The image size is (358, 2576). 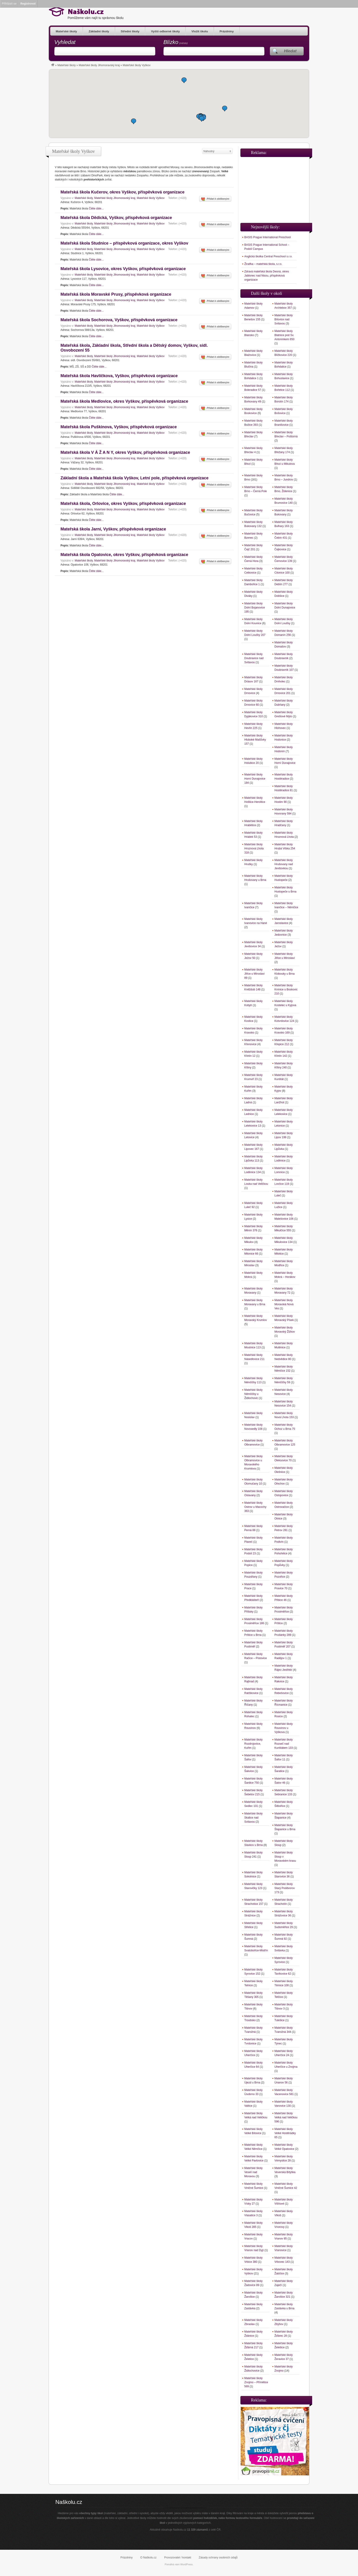 What do you see at coordinates (256, 2382) in the screenshot?
I see `Mateřské školy Znojmo – Přímětice 569` at bounding box center [256, 2382].